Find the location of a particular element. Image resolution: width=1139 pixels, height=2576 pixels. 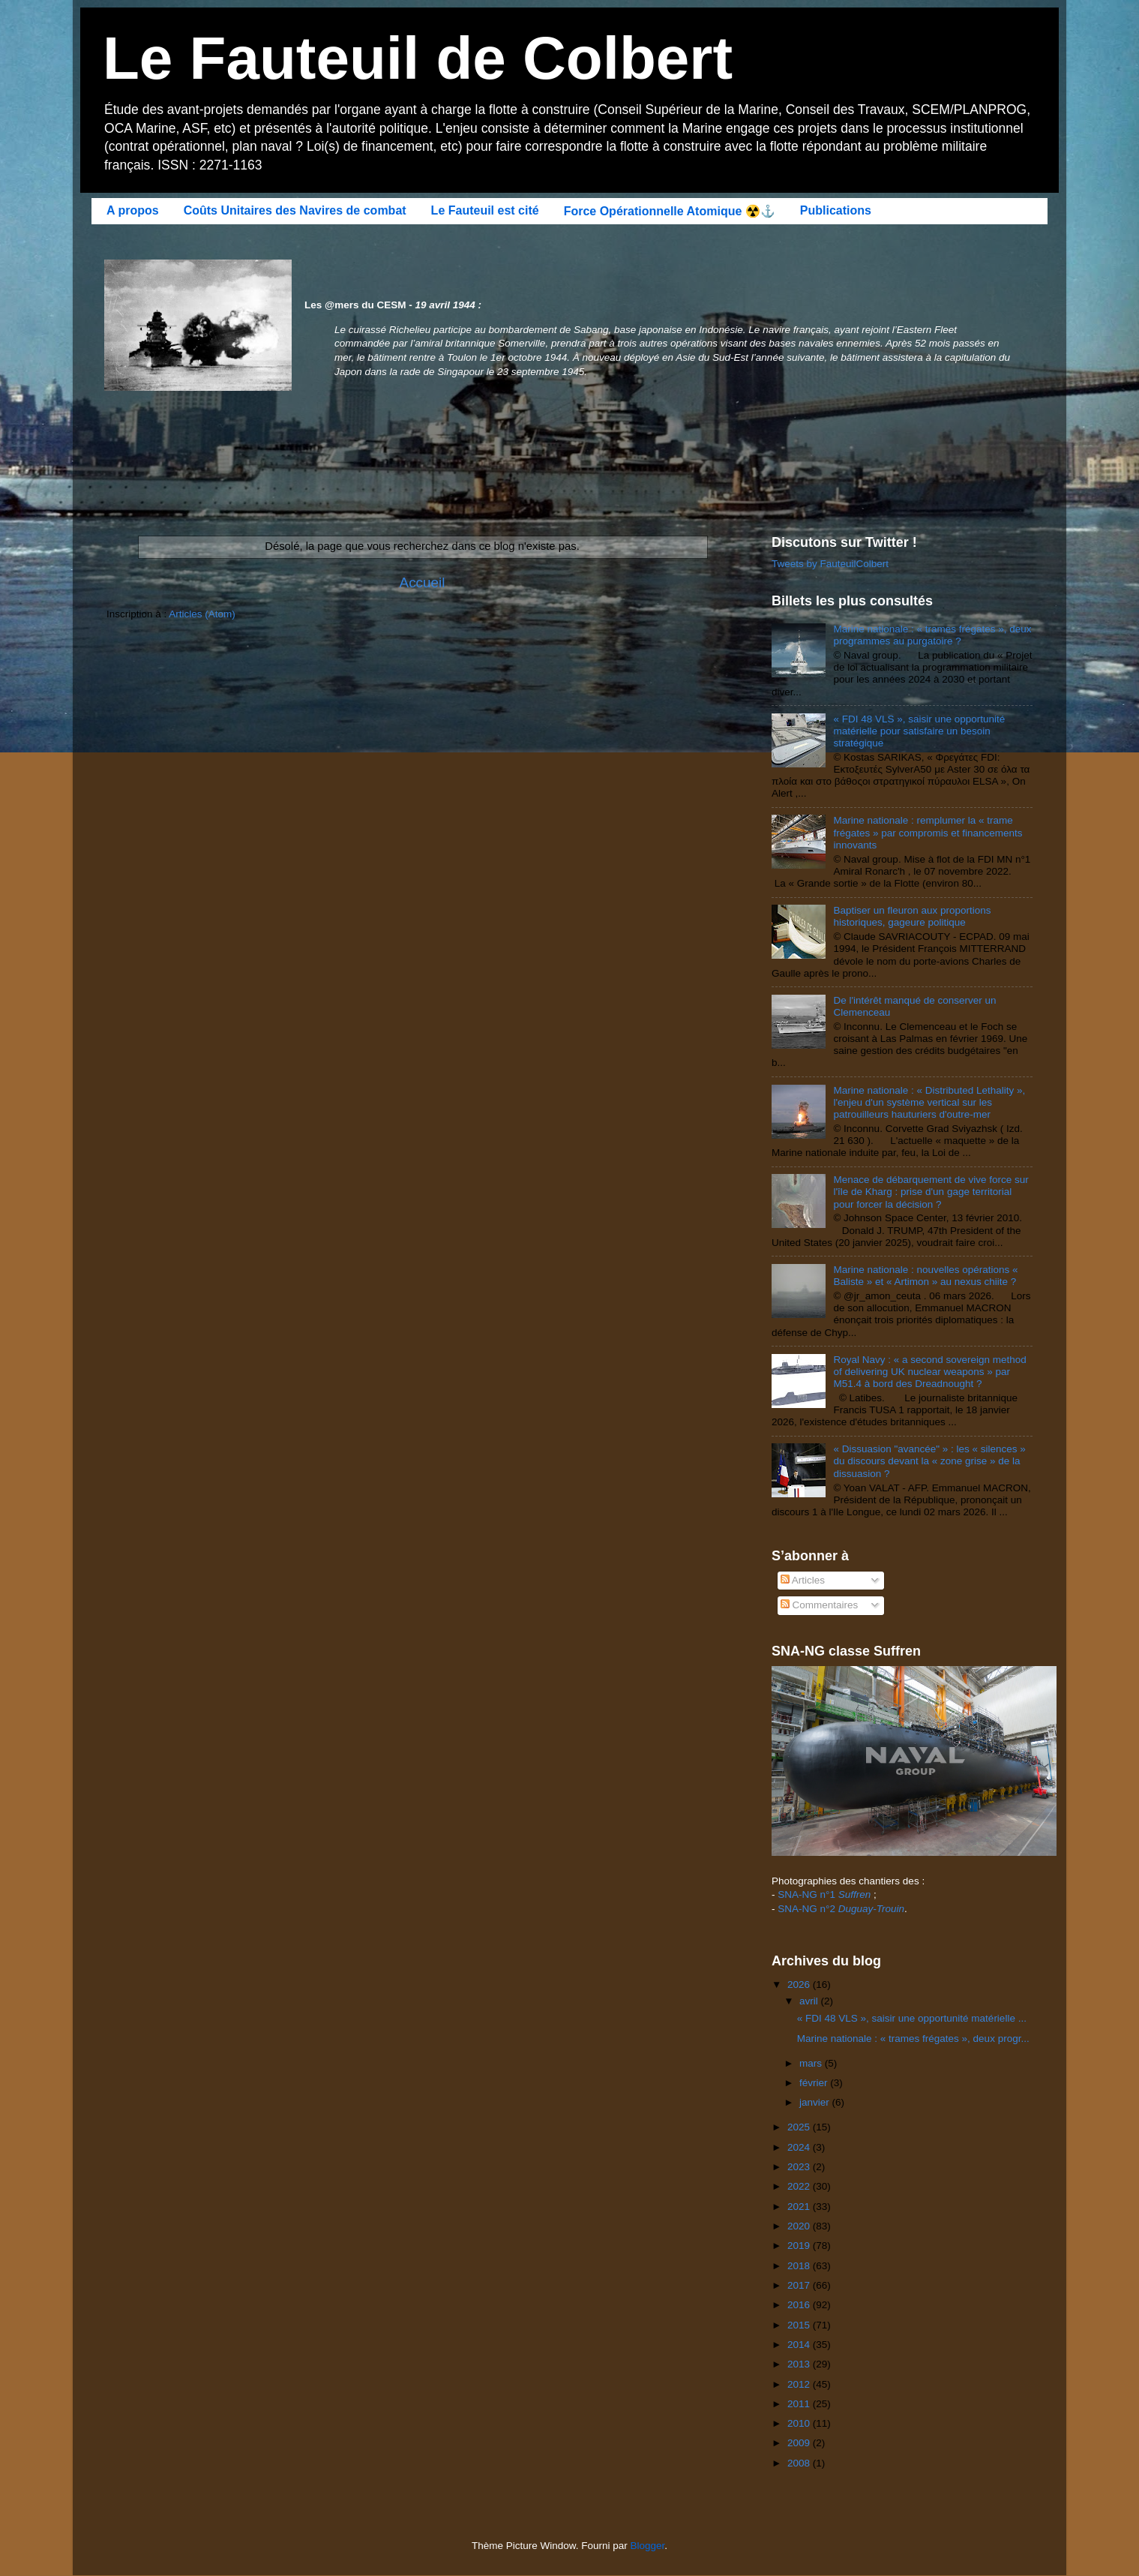

Coûts Unitaires des Navires de combat is located at coordinates (295, 210).